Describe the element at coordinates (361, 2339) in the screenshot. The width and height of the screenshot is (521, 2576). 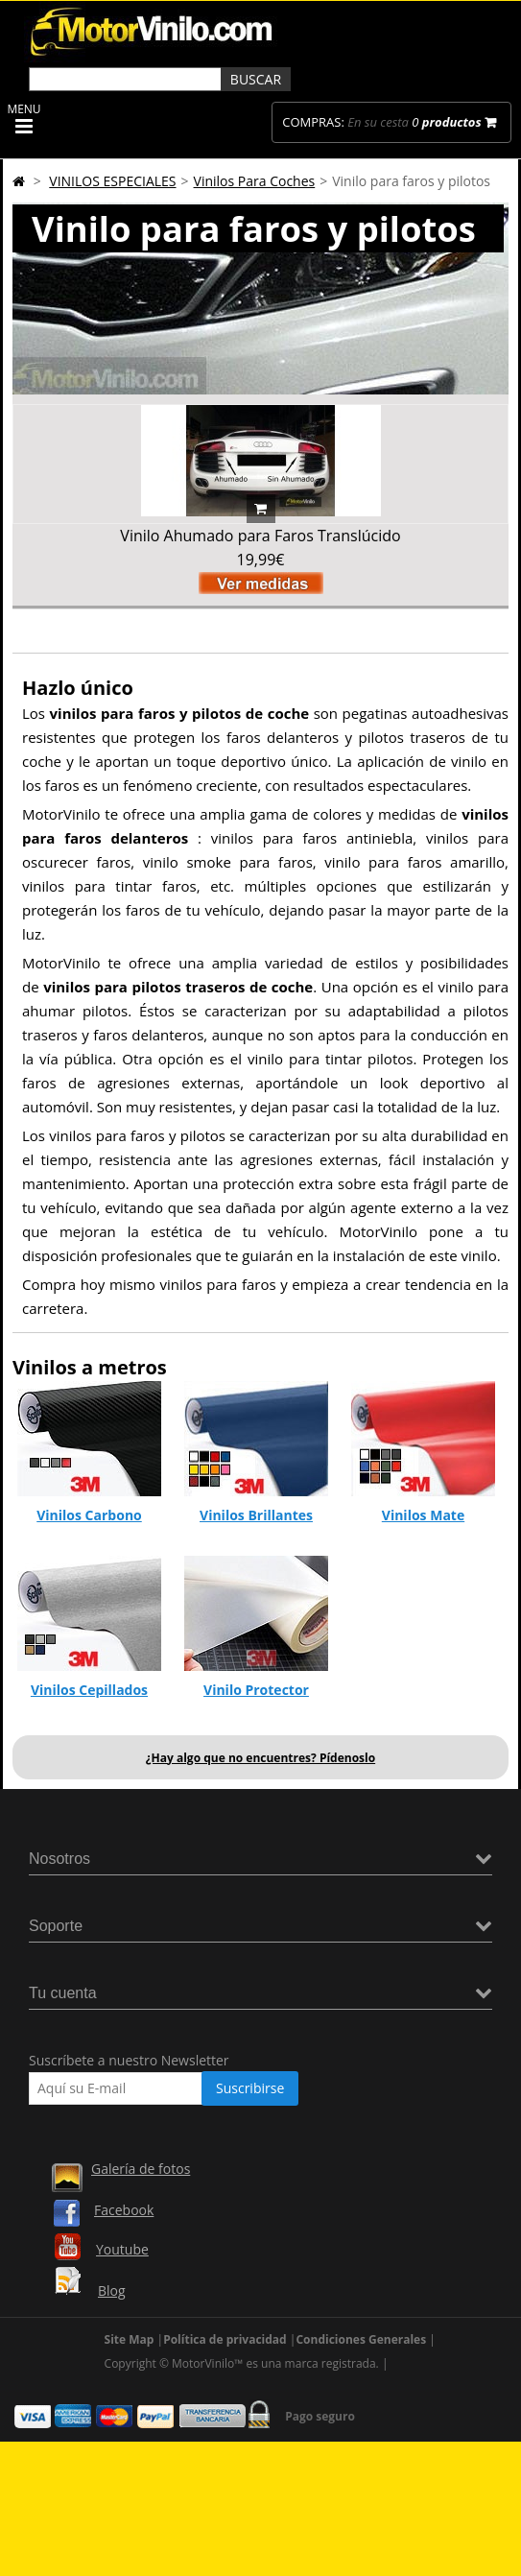
I see `Condiciones Generales` at that location.